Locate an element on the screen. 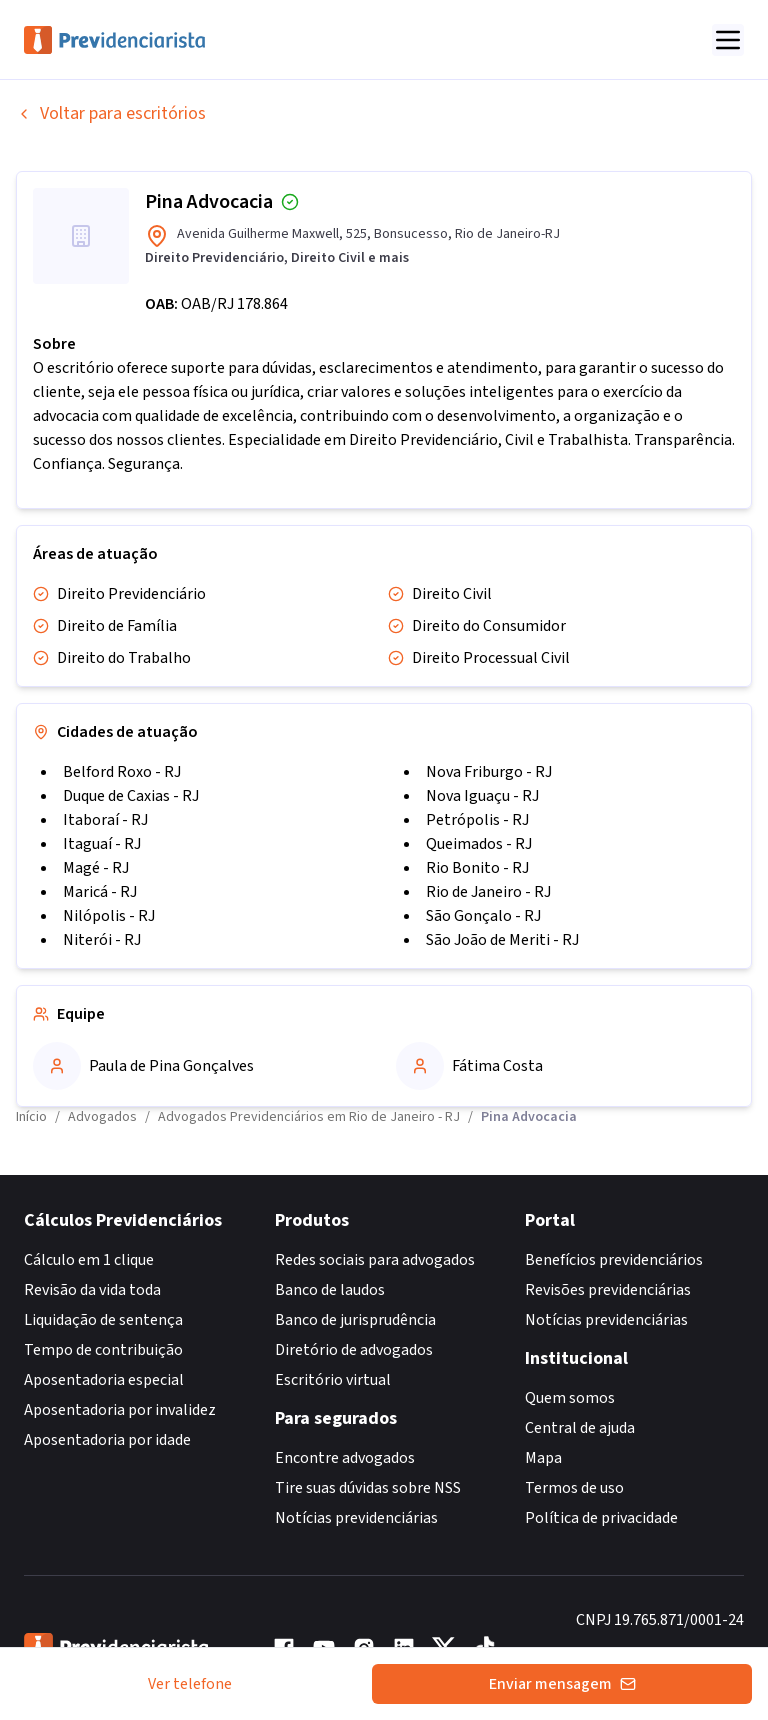  Escritório virtual is located at coordinates (333, 1380).